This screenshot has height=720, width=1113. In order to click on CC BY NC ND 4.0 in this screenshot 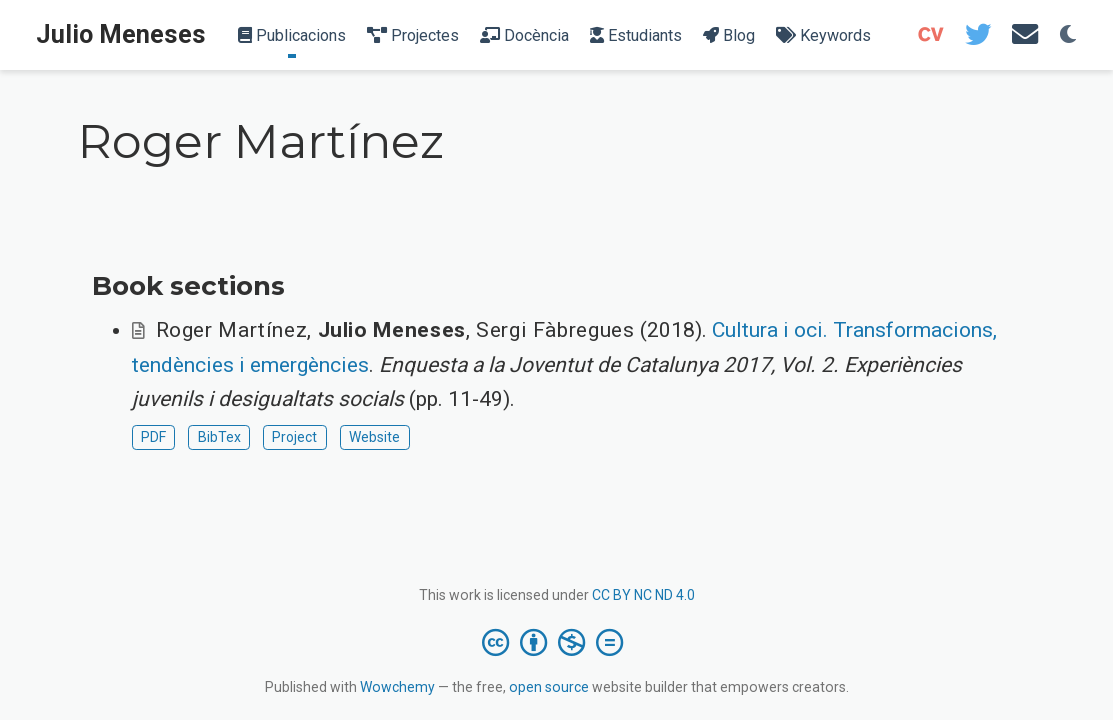, I will do `click(643, 595)`.